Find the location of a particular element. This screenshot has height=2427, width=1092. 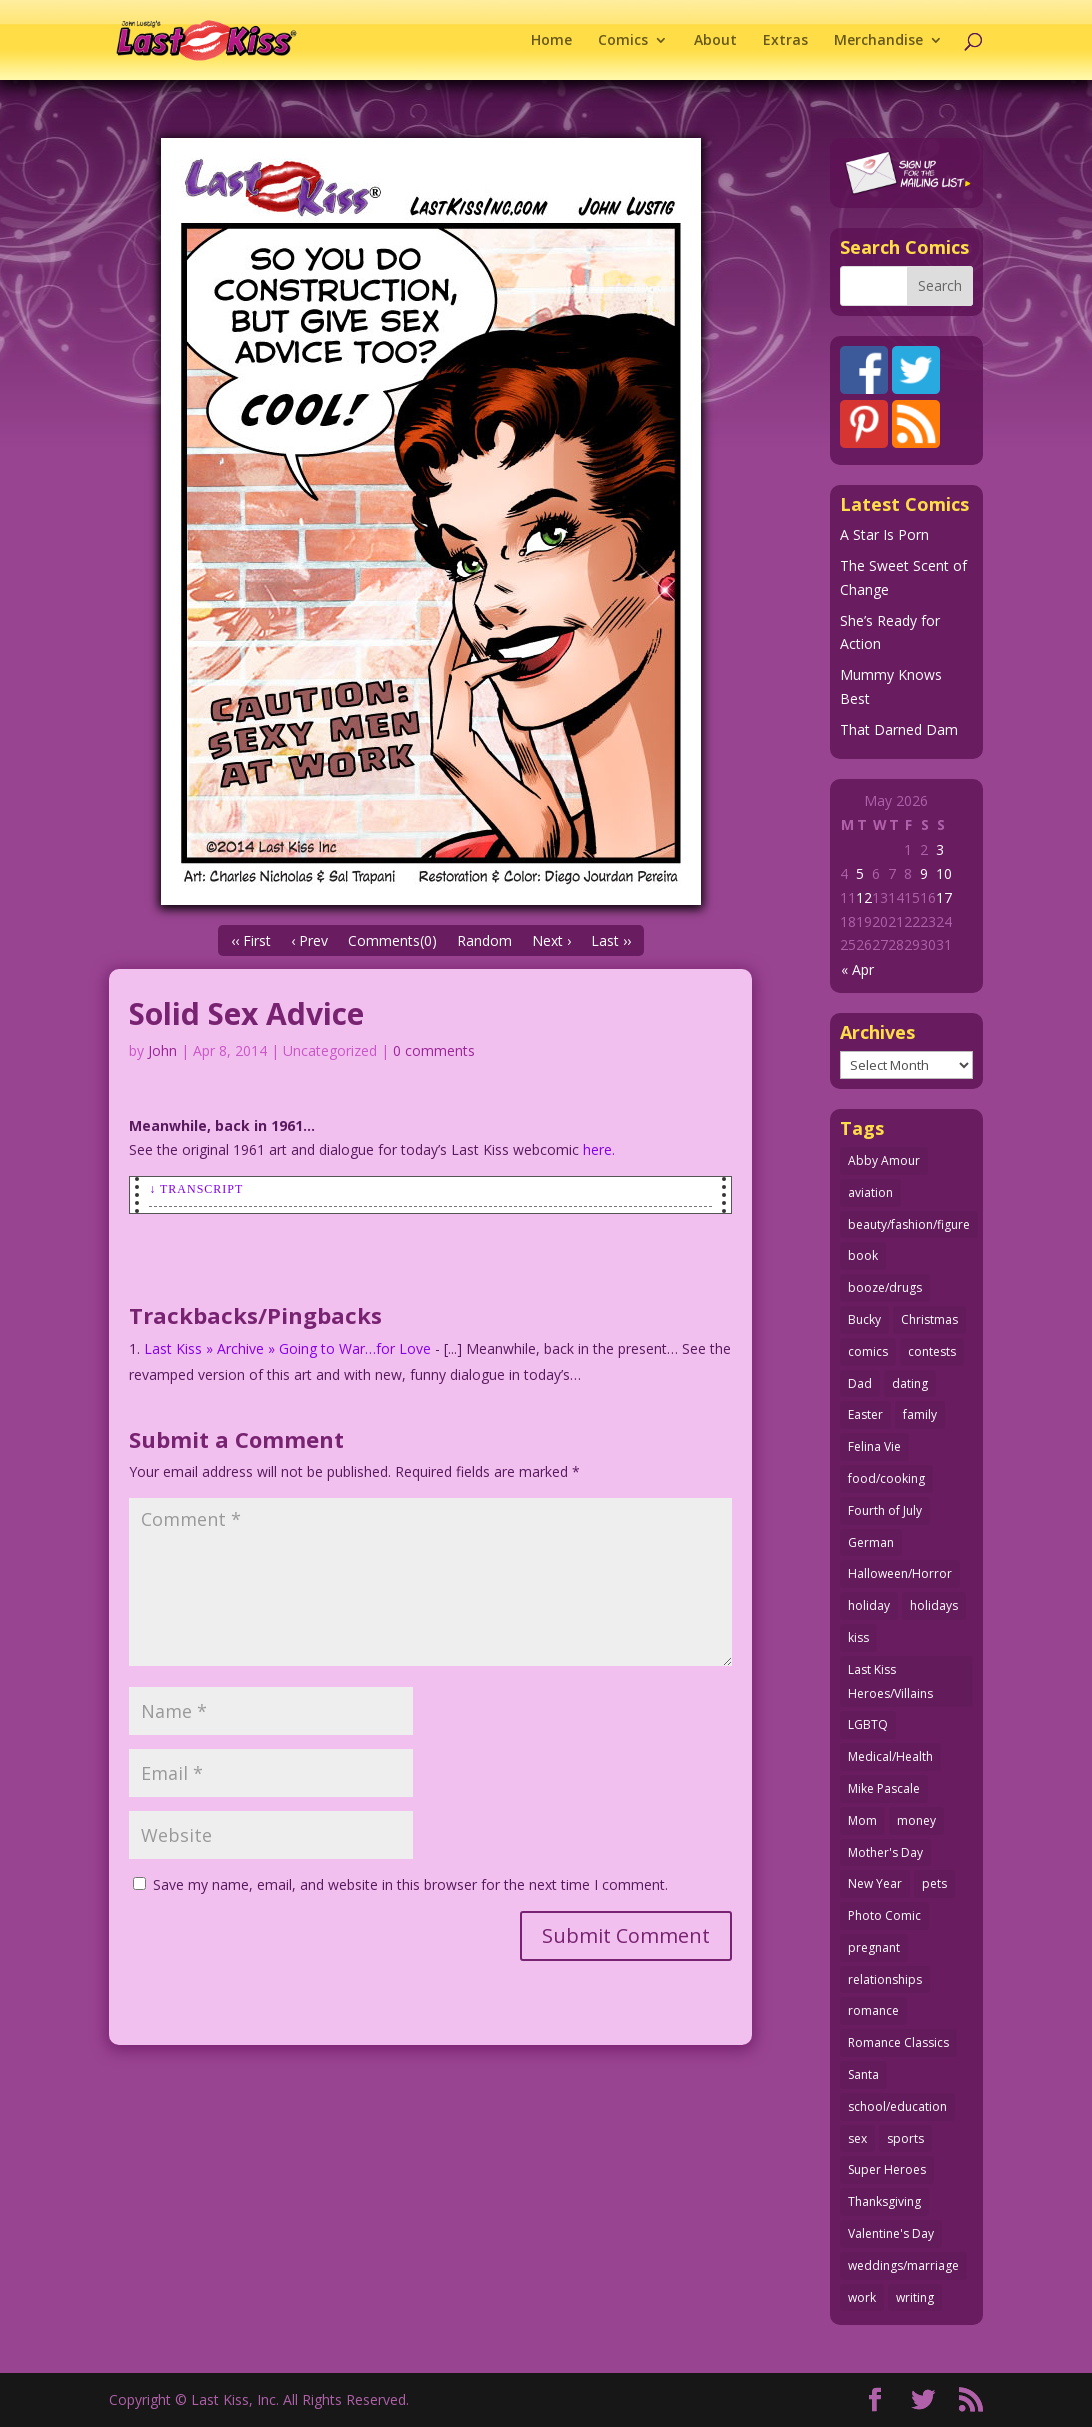

Last ›› is located at coordinates (611, 940).